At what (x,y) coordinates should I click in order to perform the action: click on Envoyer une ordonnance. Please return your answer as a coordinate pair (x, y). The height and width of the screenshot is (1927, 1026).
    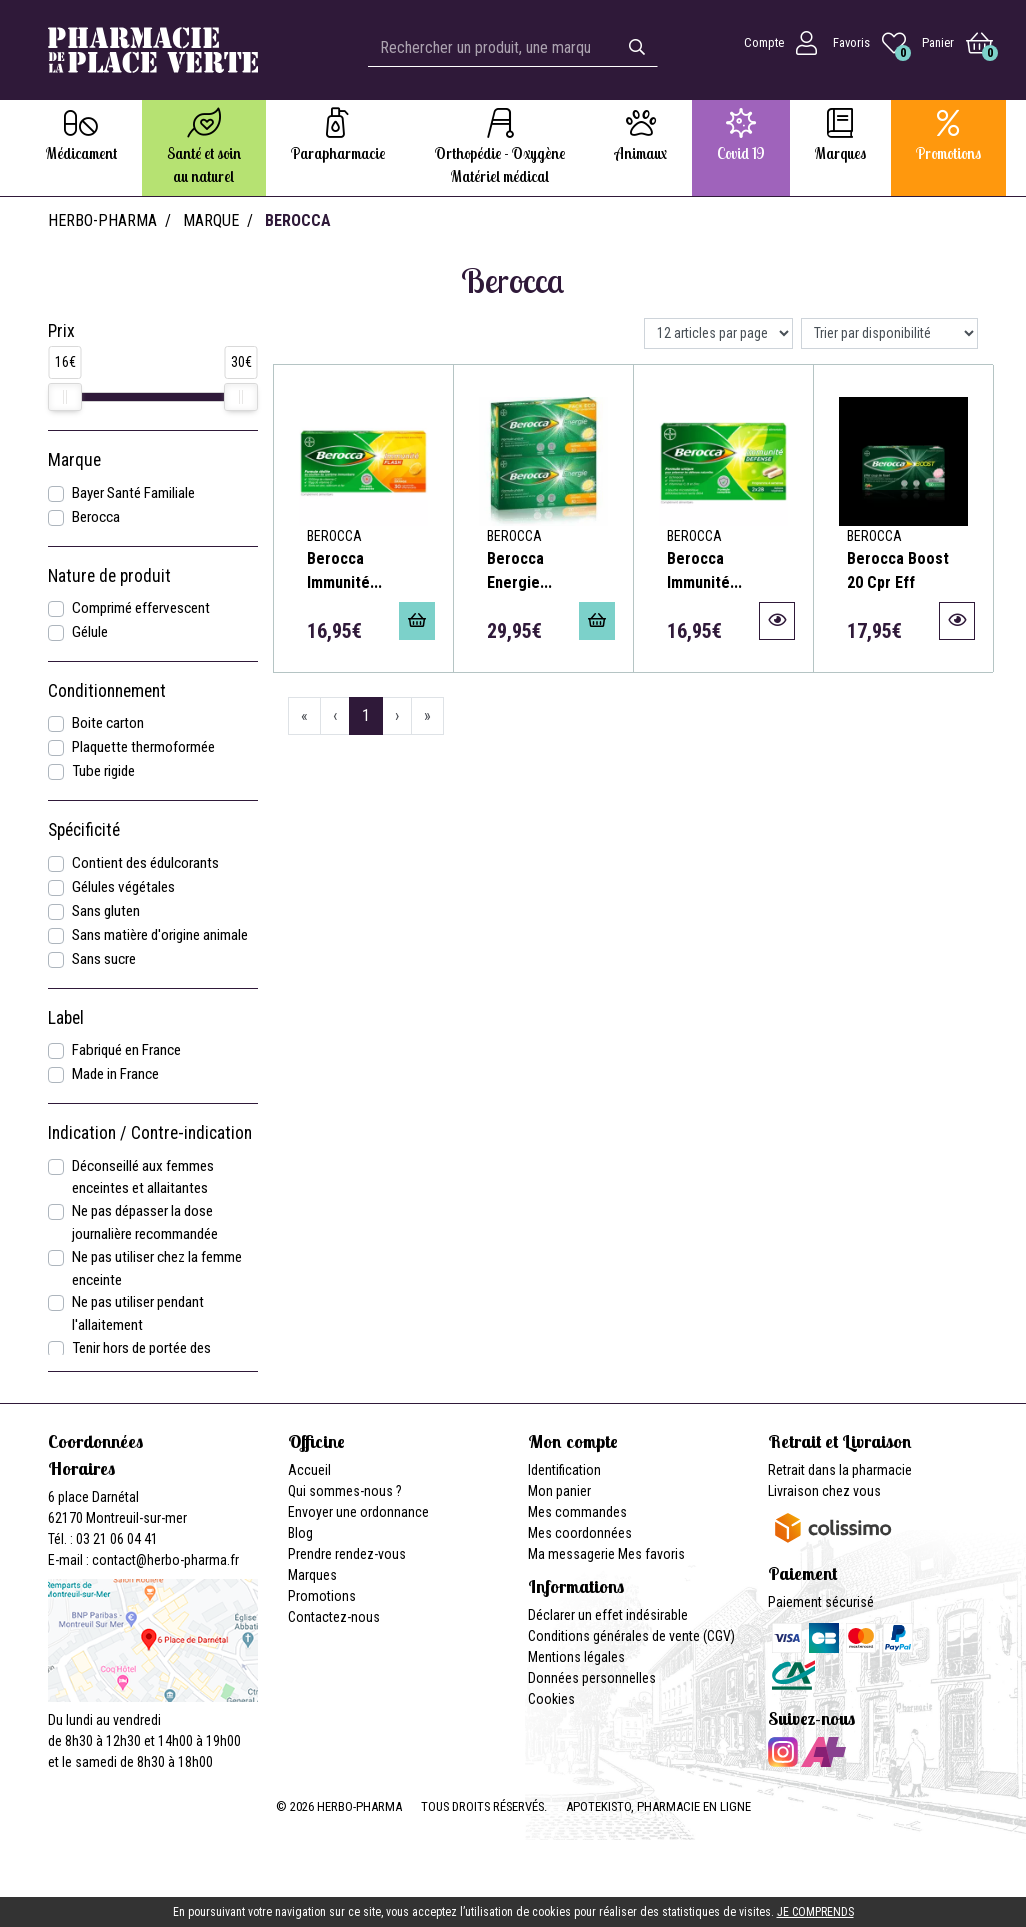
    Looking at the image, I should click on (358, 1512).